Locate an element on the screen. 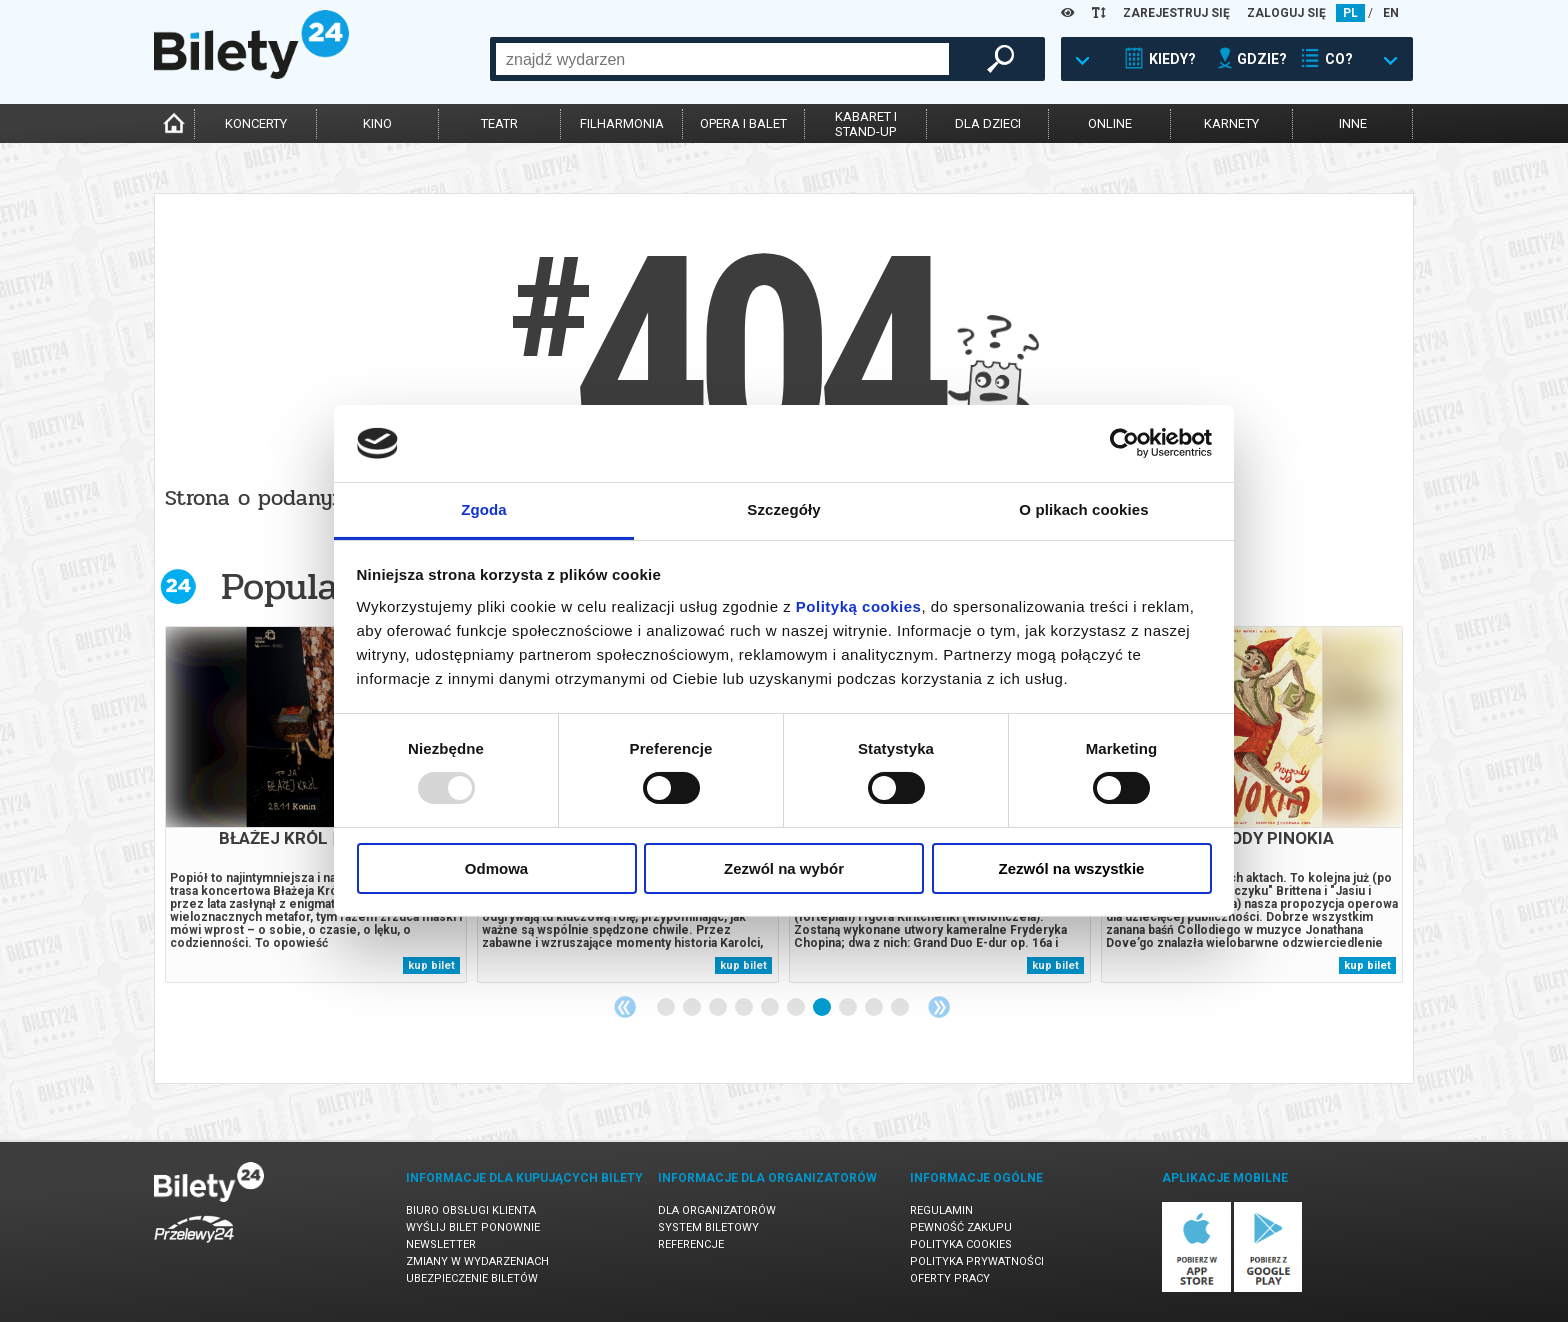 The width and height of the screenshot is (1568, 1322). Biuro Obsługi Klienta is located at coordinates (471, 1210).